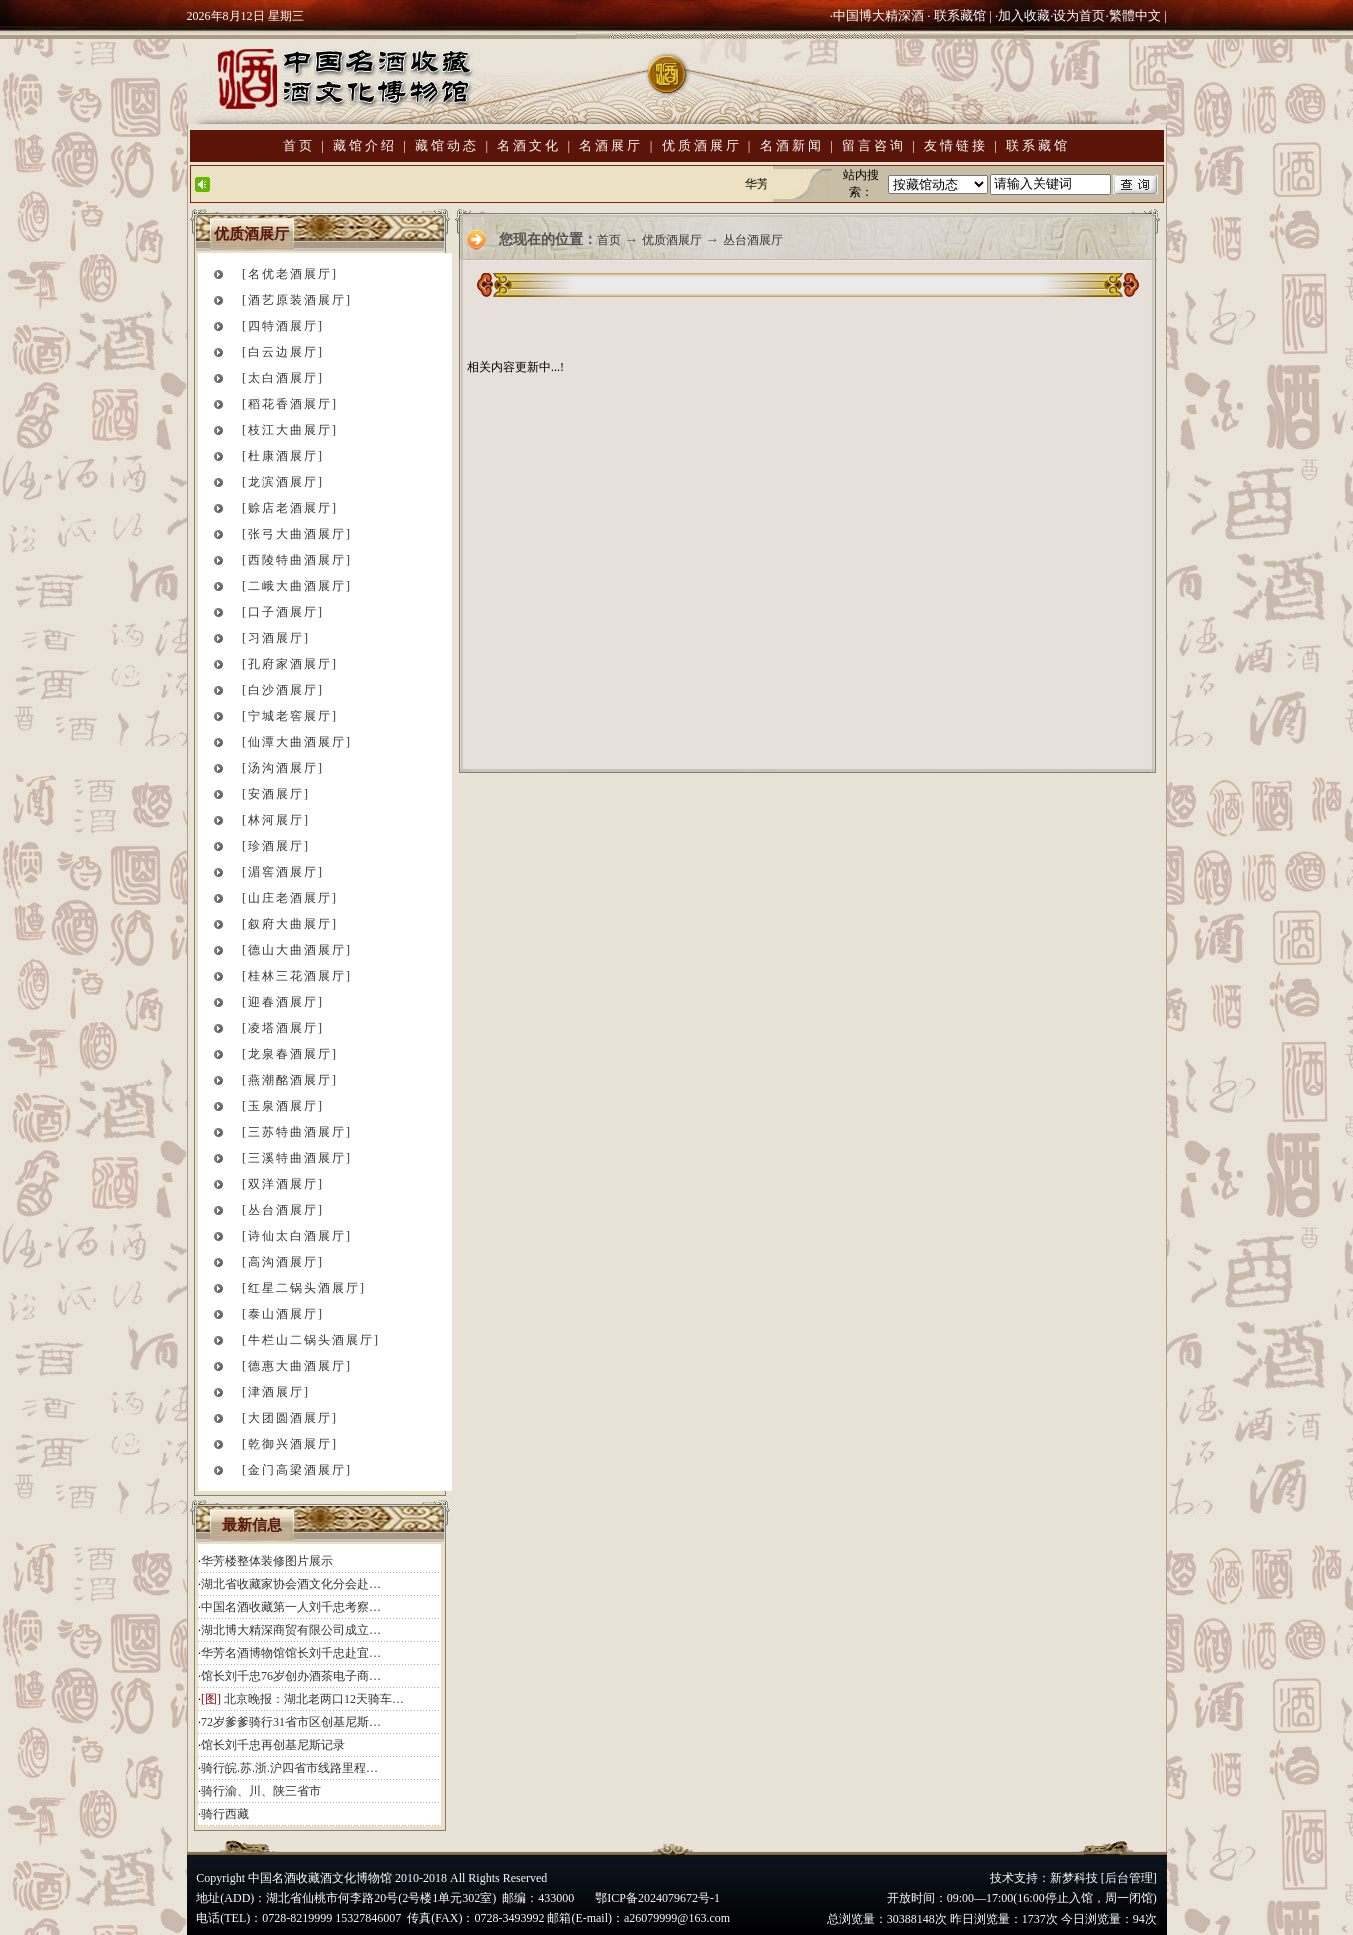 The height and width of the screenshot is (1935, 1353). Describe the element at coordinates (291, 1584) in the screenshot. I see `湖北省收藏家协会酒文化分会赴…` at that location.